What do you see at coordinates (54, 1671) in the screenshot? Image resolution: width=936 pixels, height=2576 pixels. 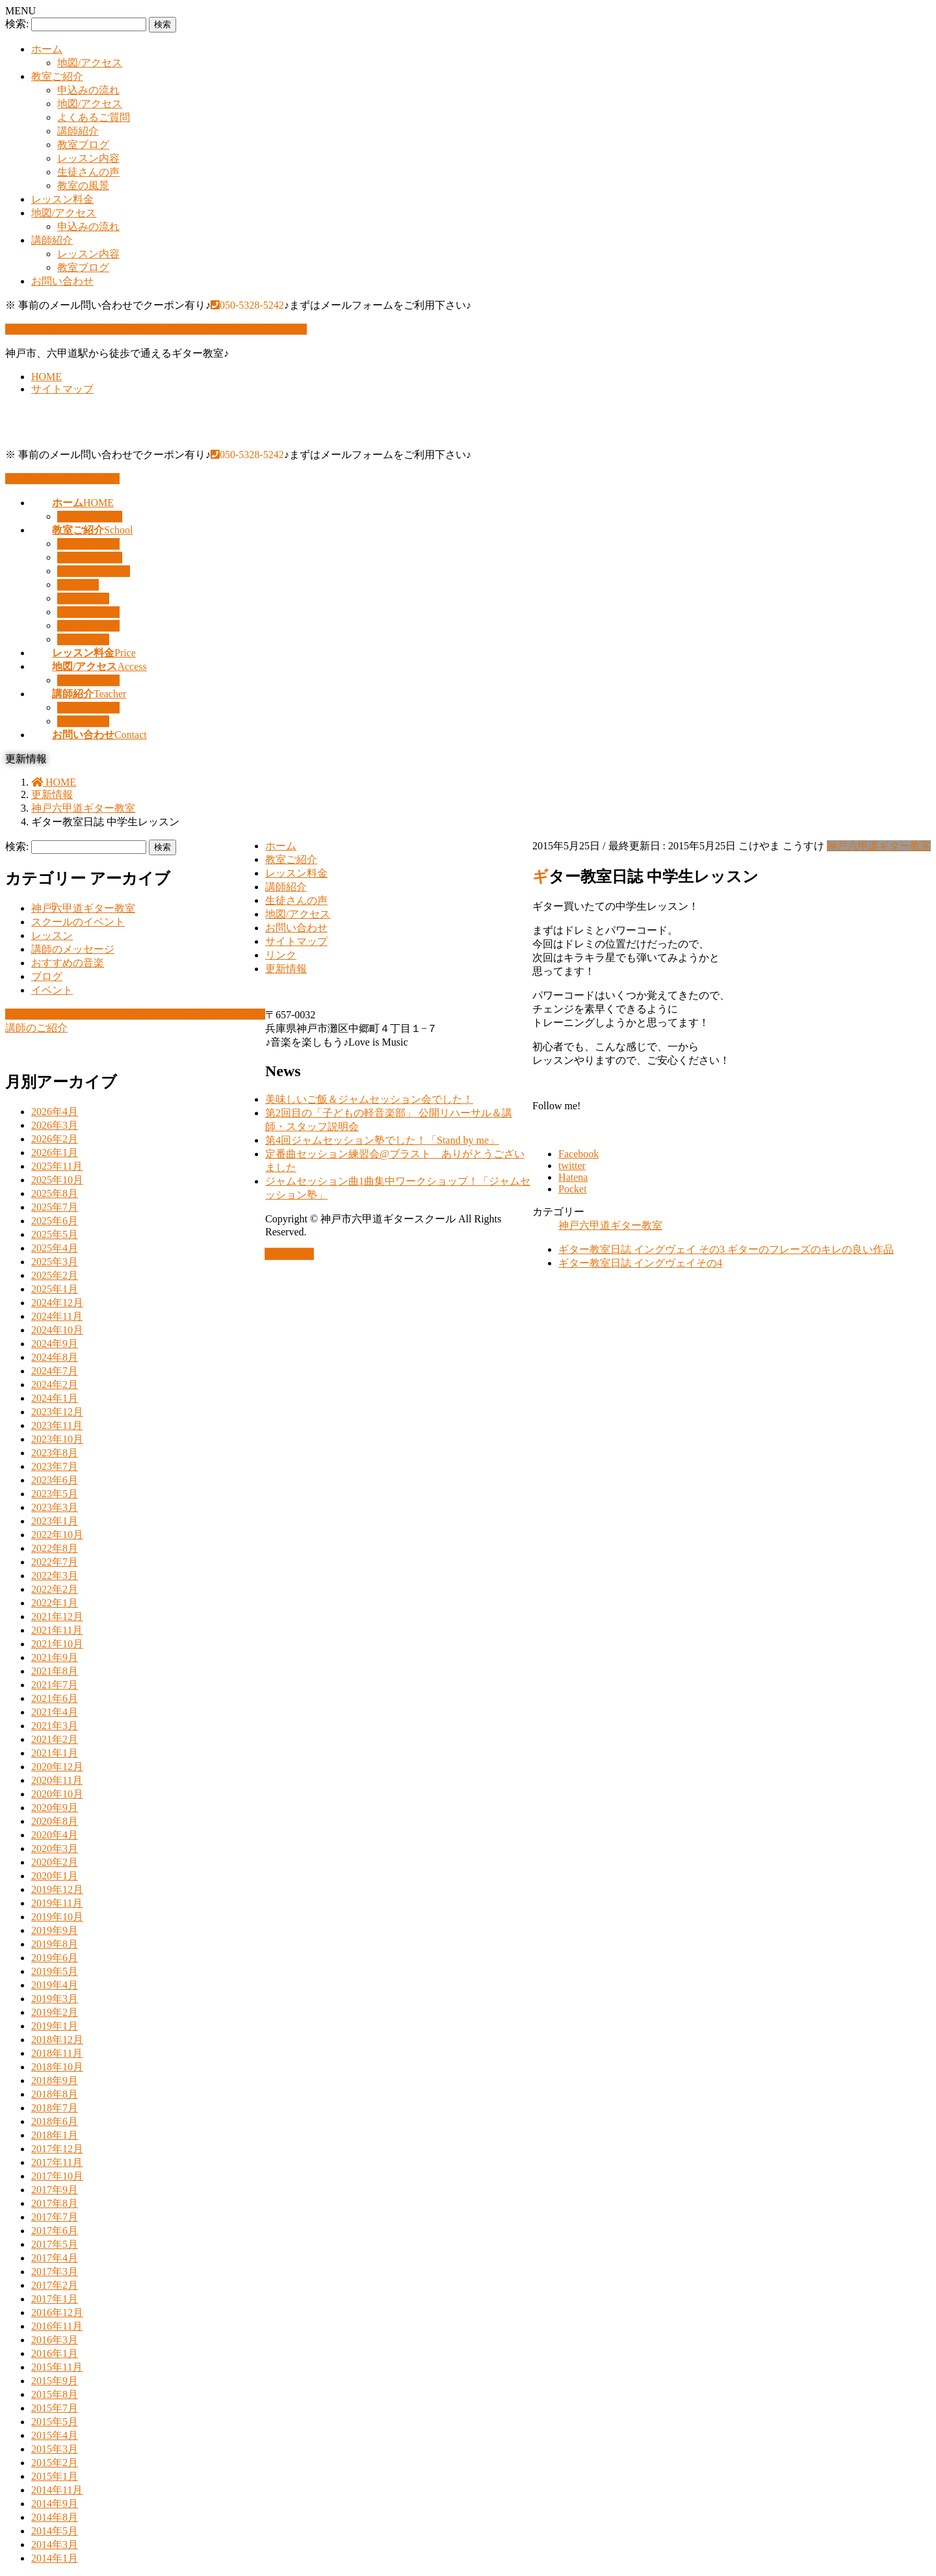 I see `2021年8月` at bounding box center [54, 1671].